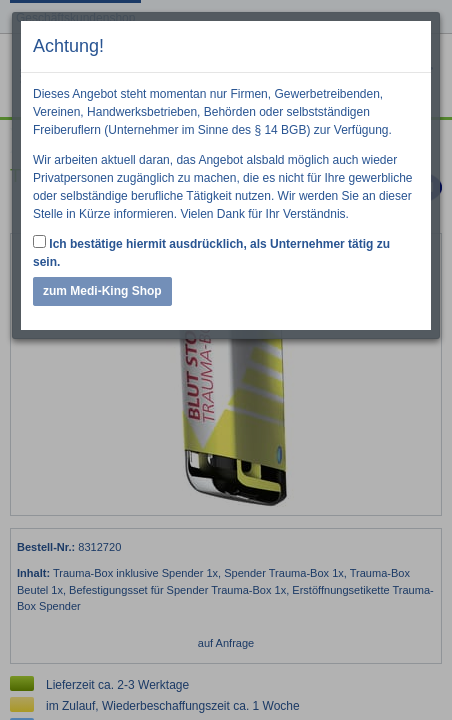 The height and width of the screenshot is (720, 452). Describe the element at coordinates (102, 291) in the screenshot. I see `zum Medi-King Shop` at that location.